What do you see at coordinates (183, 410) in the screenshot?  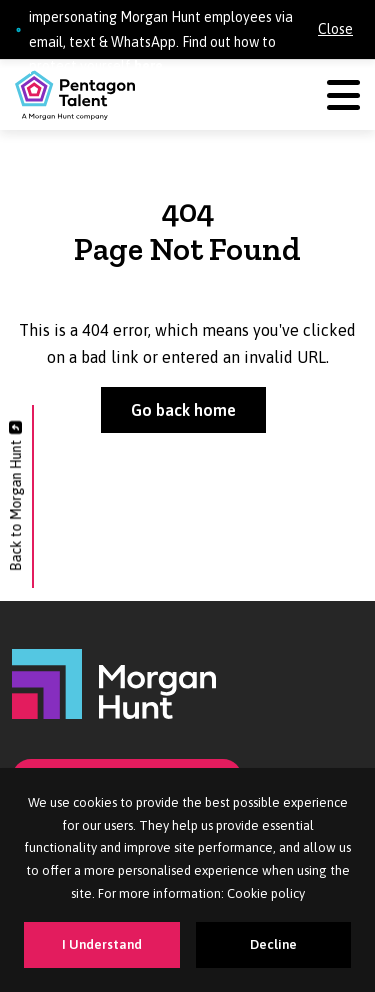 I see `Go back home` at bounding box center [183, 410].